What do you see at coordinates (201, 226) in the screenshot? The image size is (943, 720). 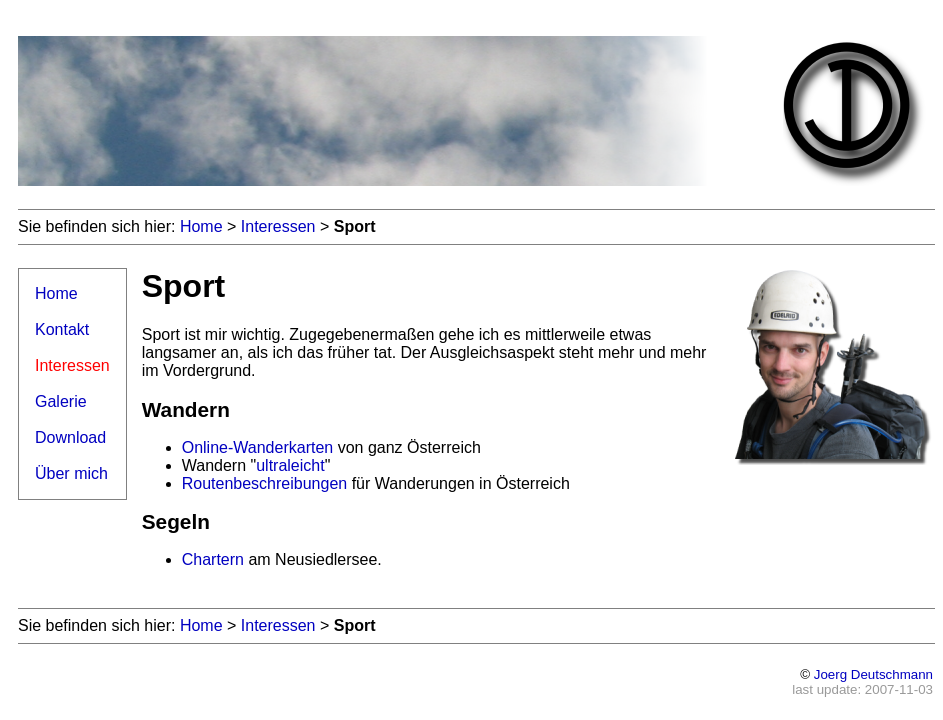 I see `Home` at bounding box center [201, 226].